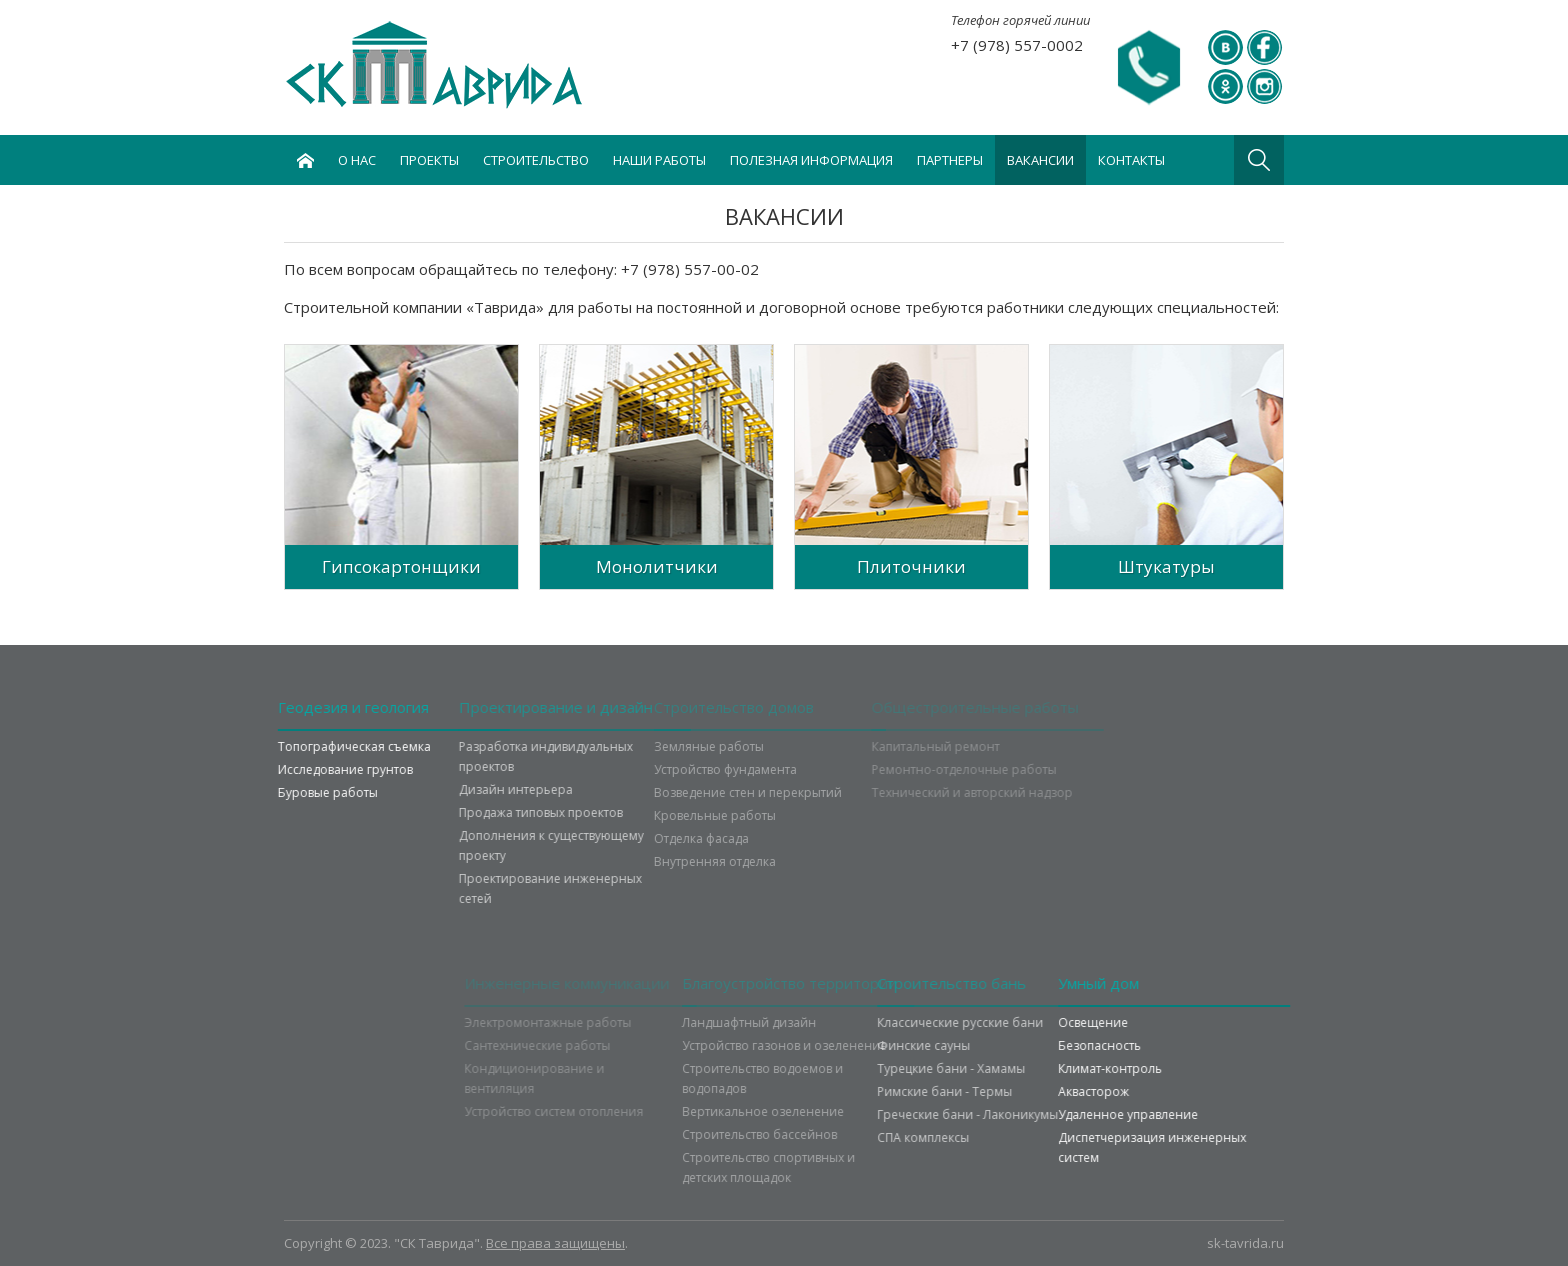  What do you see at coordinates (485, 756) in the screenshot?
I see `Разработка индивидуальных проектов` at bounding box center [485, 756].